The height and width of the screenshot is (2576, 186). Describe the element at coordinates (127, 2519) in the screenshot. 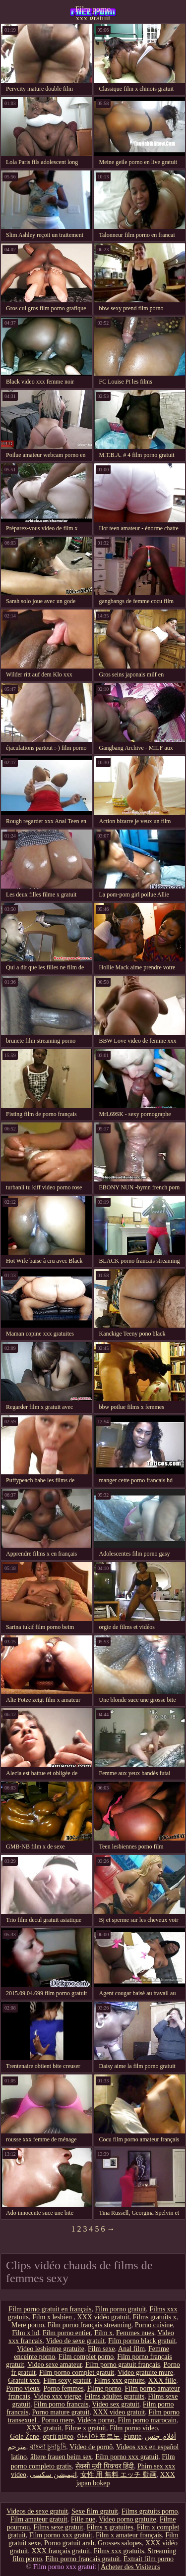

I see `Video porno gratuite` at that location.